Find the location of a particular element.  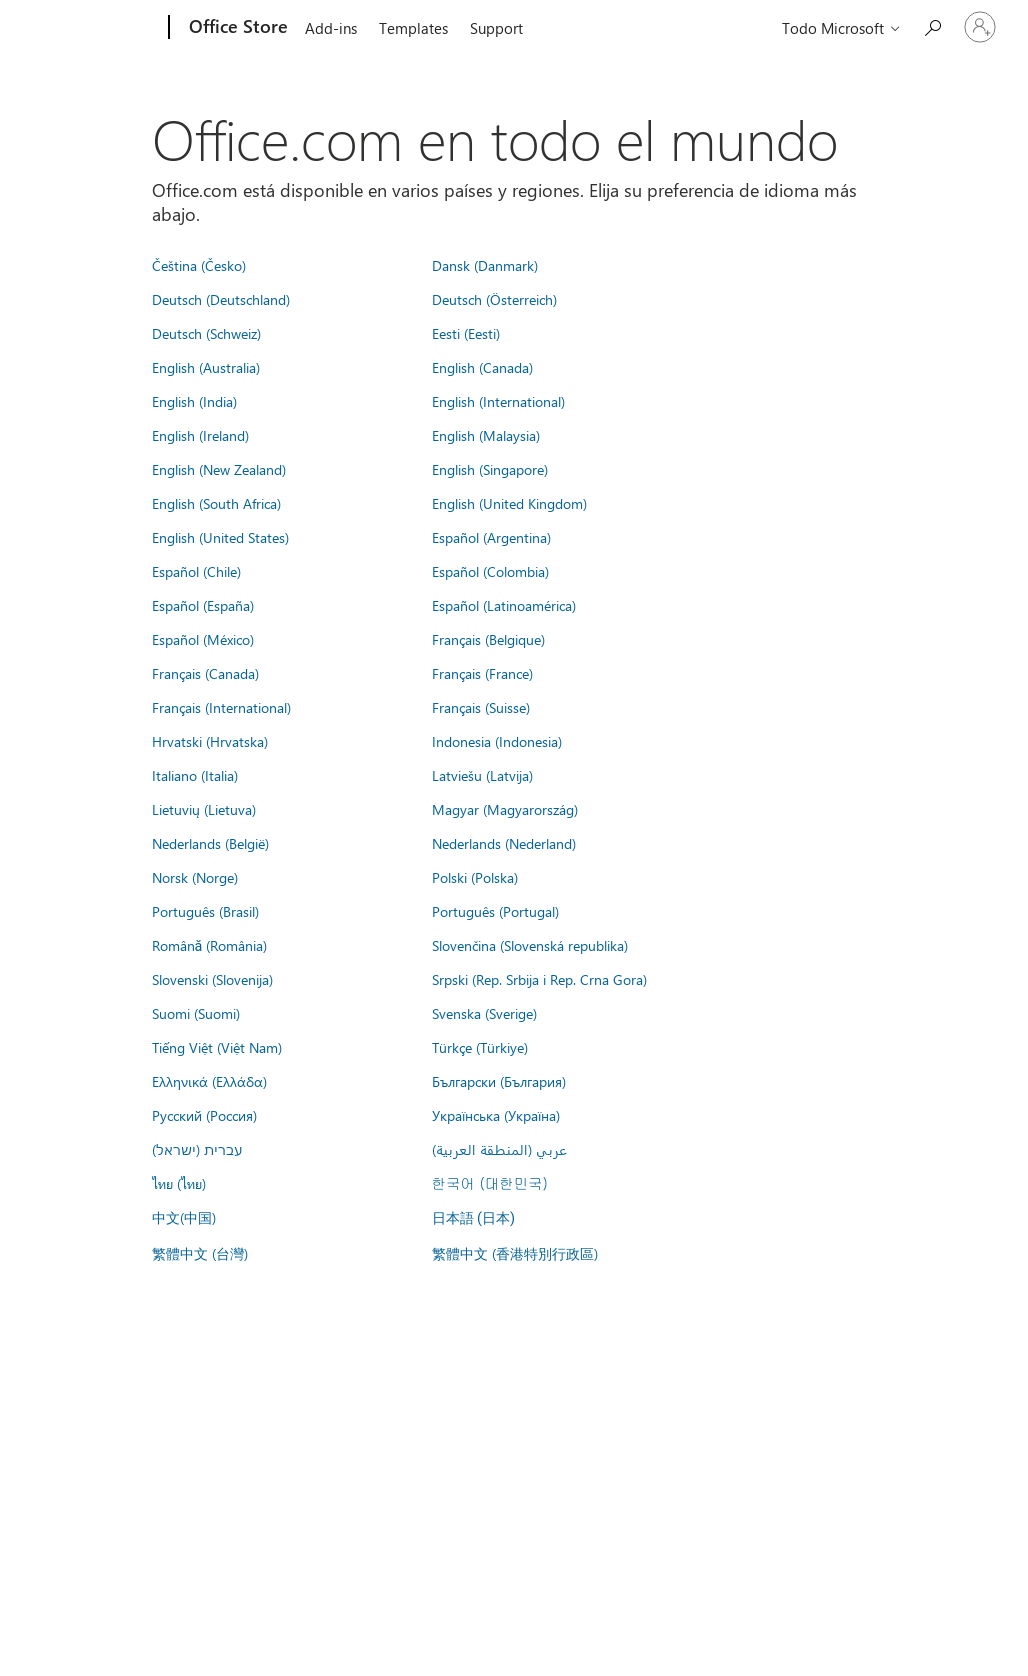

Srpski (Rep. Srbija i Rep. Crna Gora) is located at coordinates (539, 979).